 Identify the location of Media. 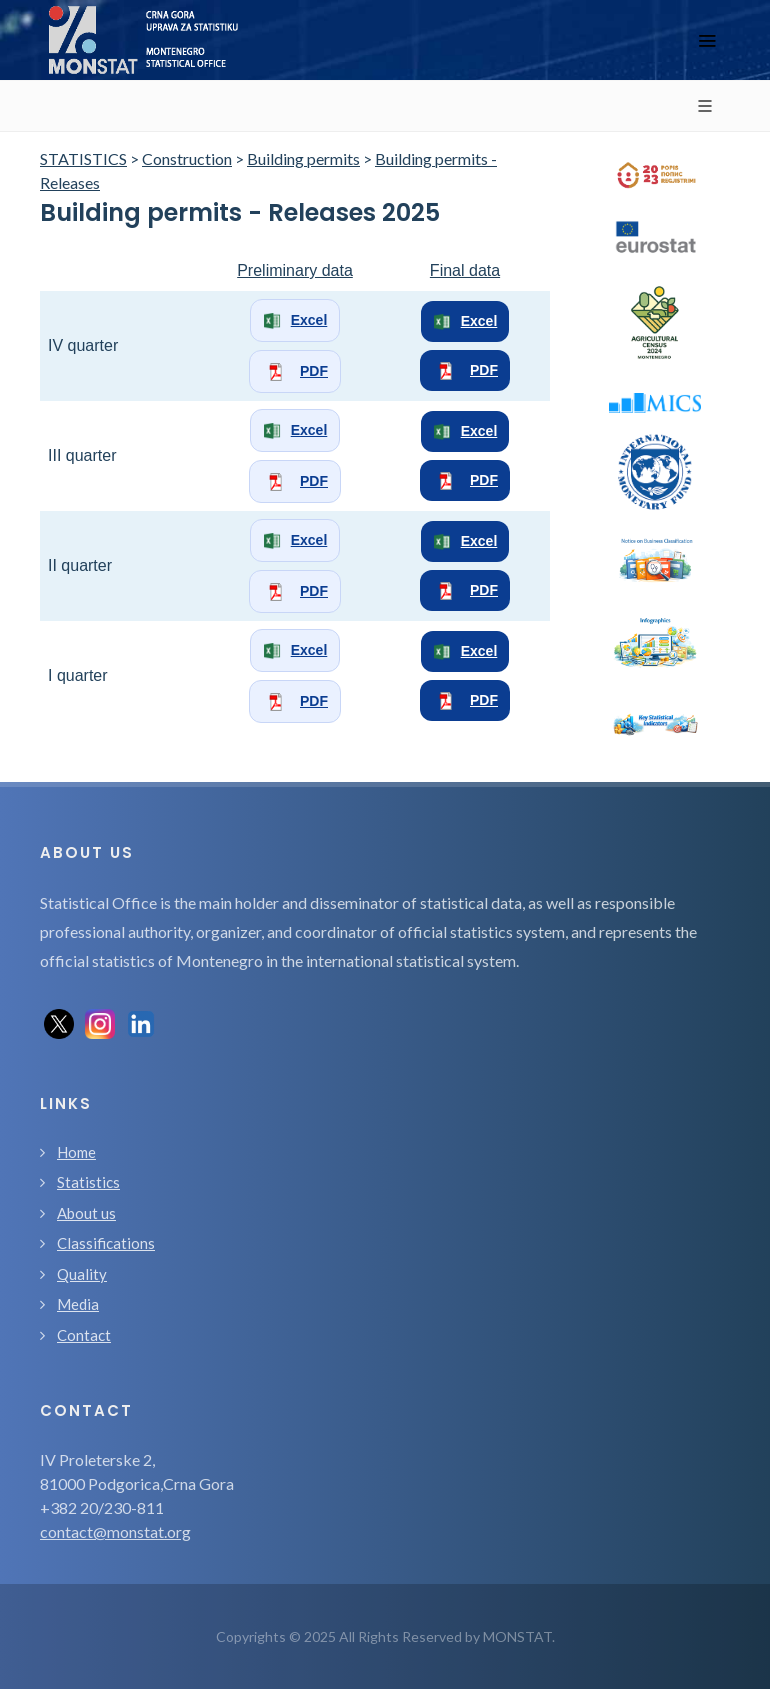
(78, 1304).